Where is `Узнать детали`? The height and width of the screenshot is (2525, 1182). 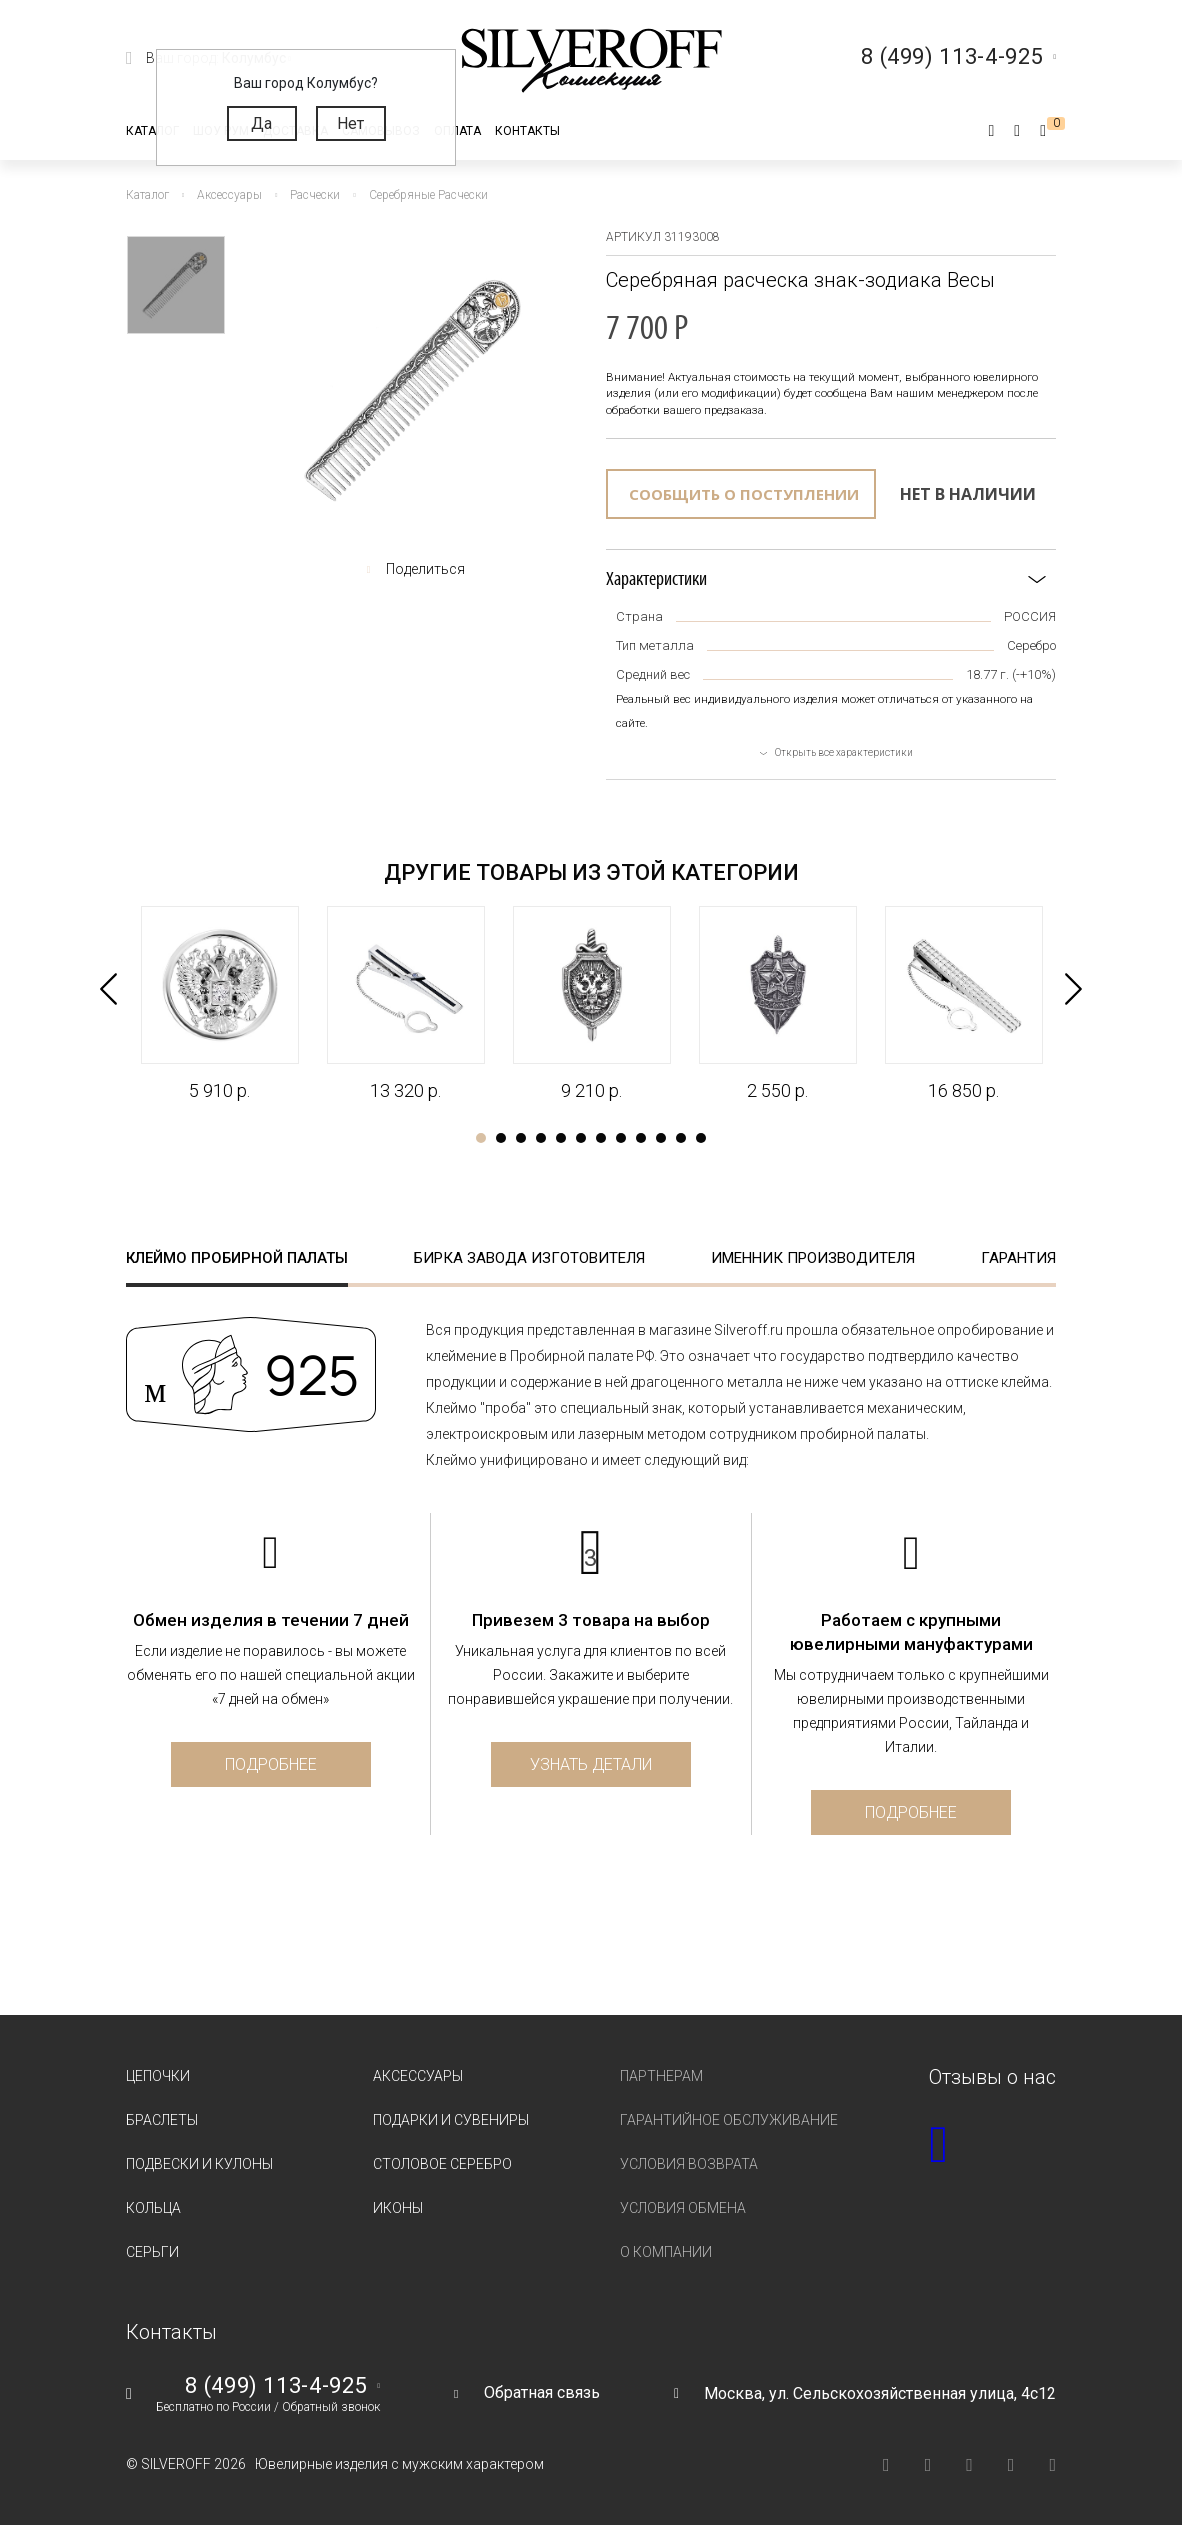 Узнать детали is located at coordinates (591, 1764).